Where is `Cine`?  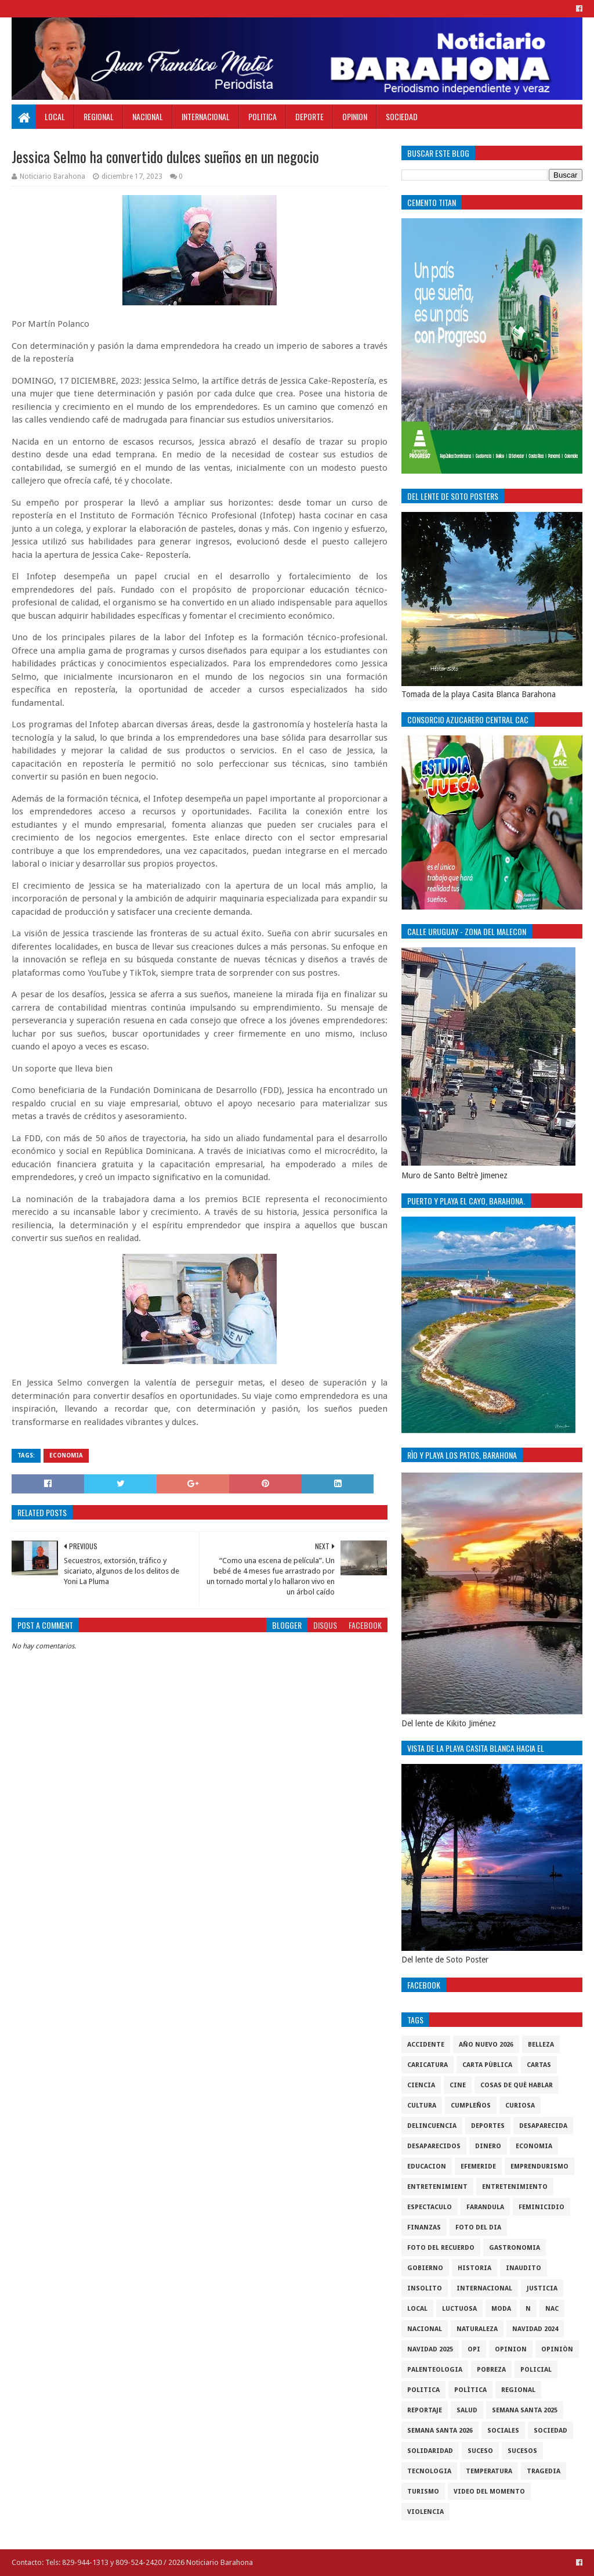 Cine is located at coordinates (458, 2085).